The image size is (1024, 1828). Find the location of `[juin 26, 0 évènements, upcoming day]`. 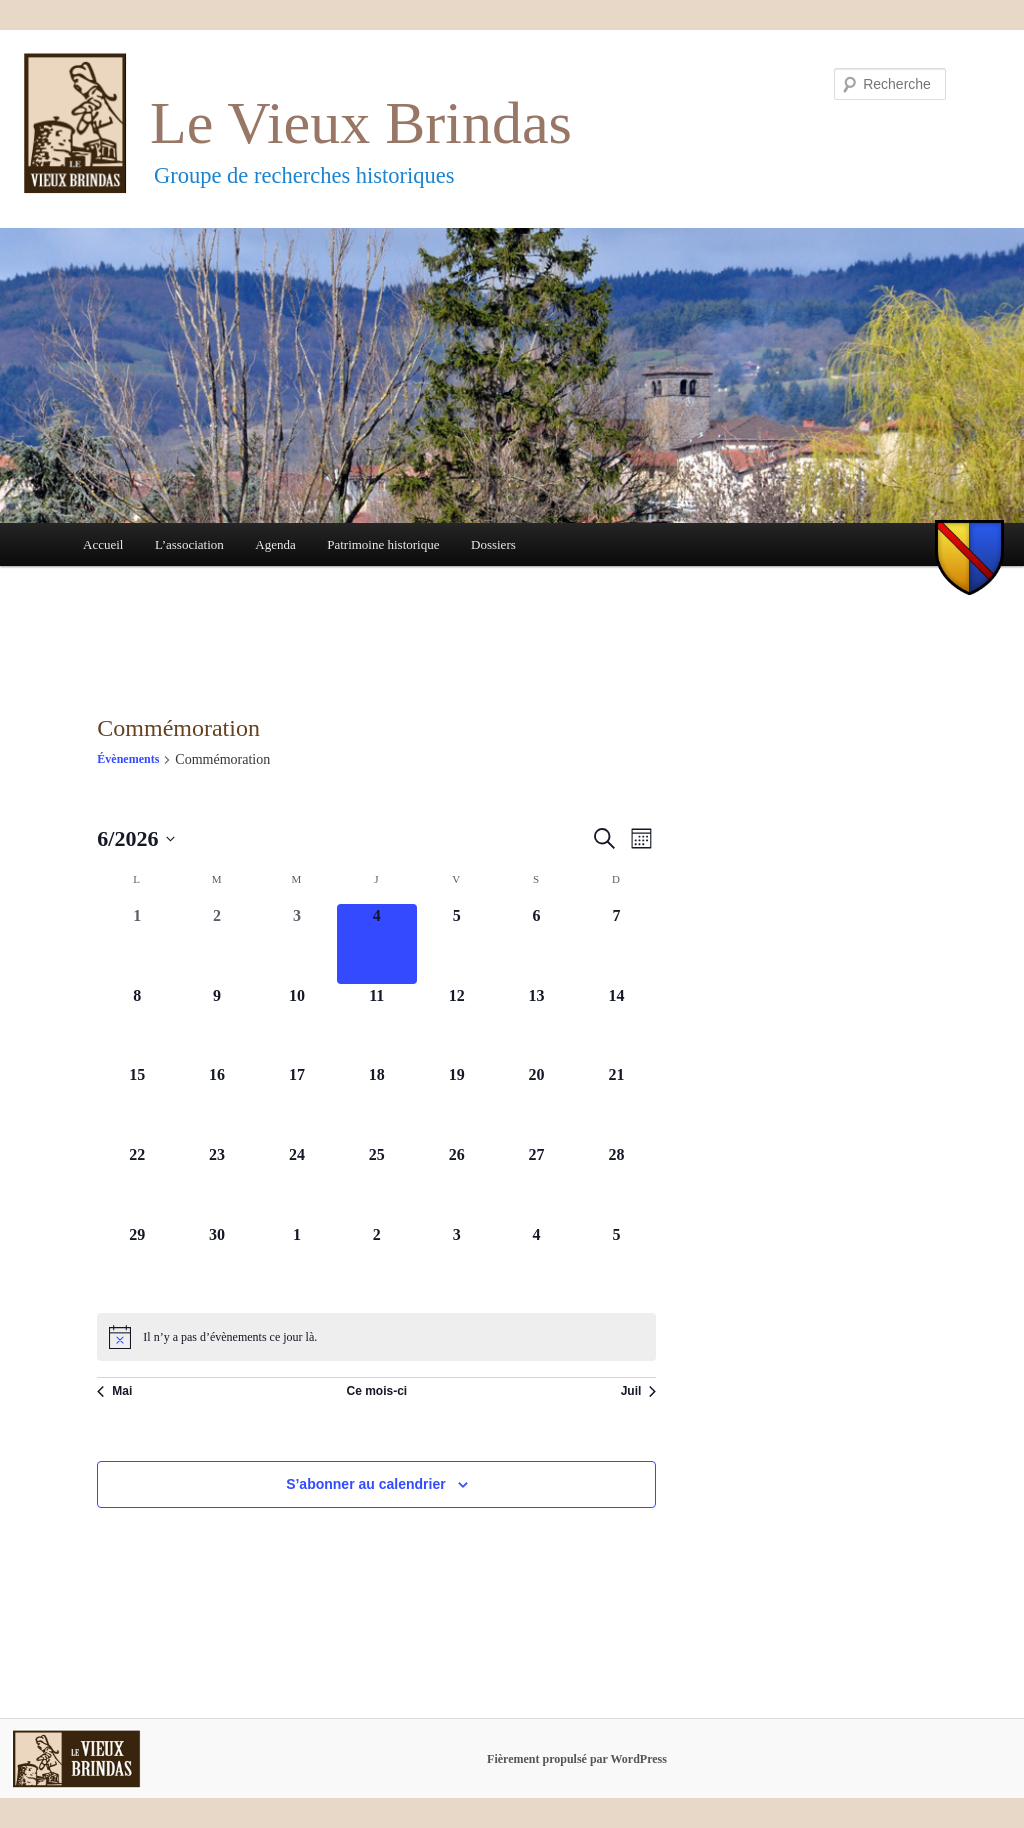

[juin 26, 0 évènements, upcoming day] is located at coordinates (457, 1183).